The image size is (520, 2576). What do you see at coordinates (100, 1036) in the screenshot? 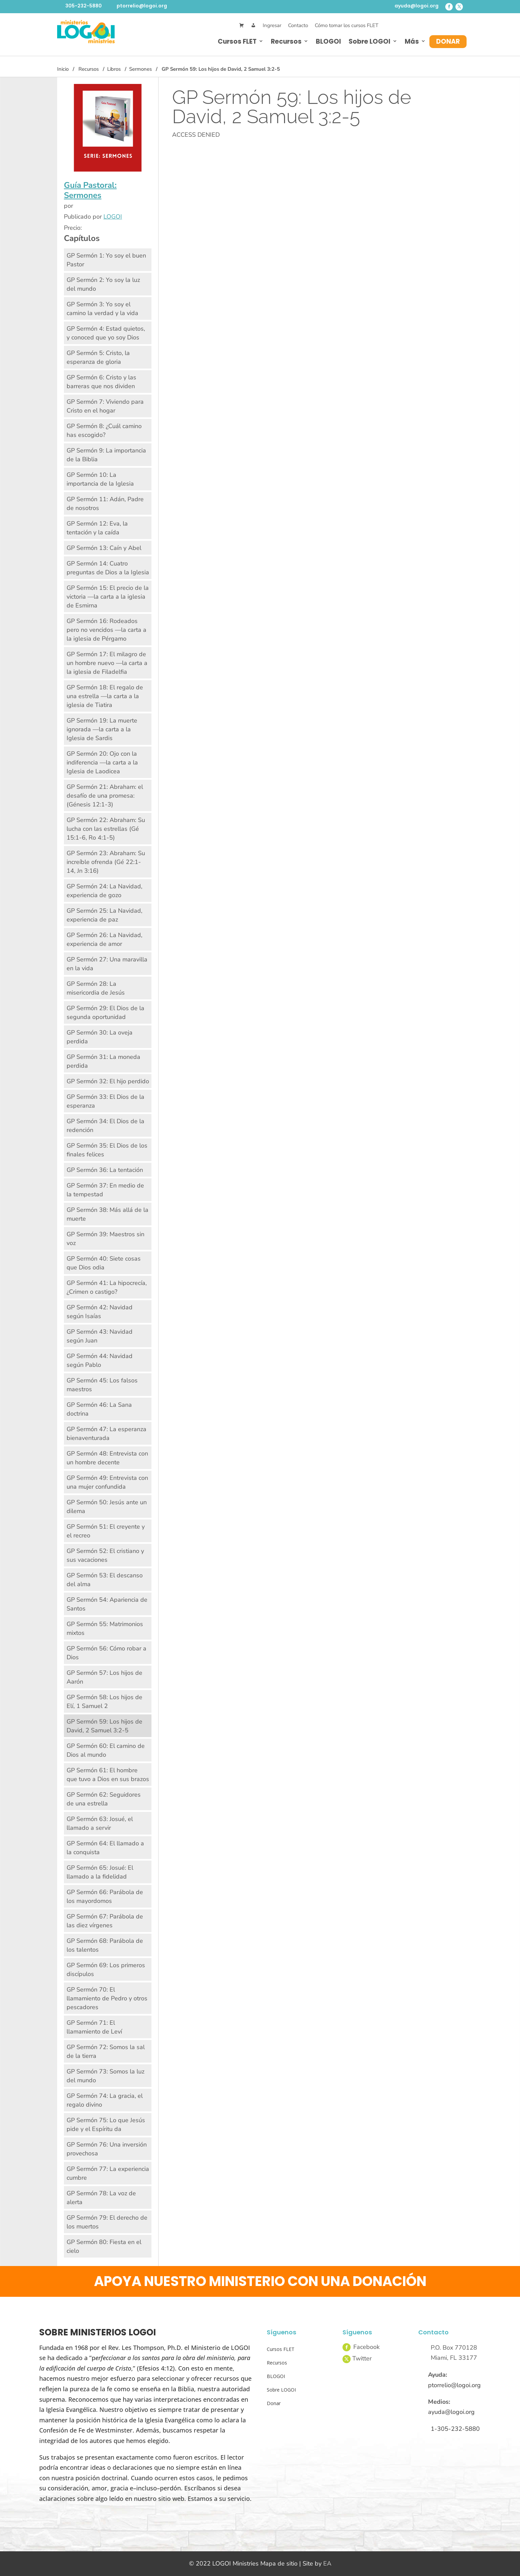
I see `GP Sermón 30: La oveja perdida` at bounding box center [100, 1036].